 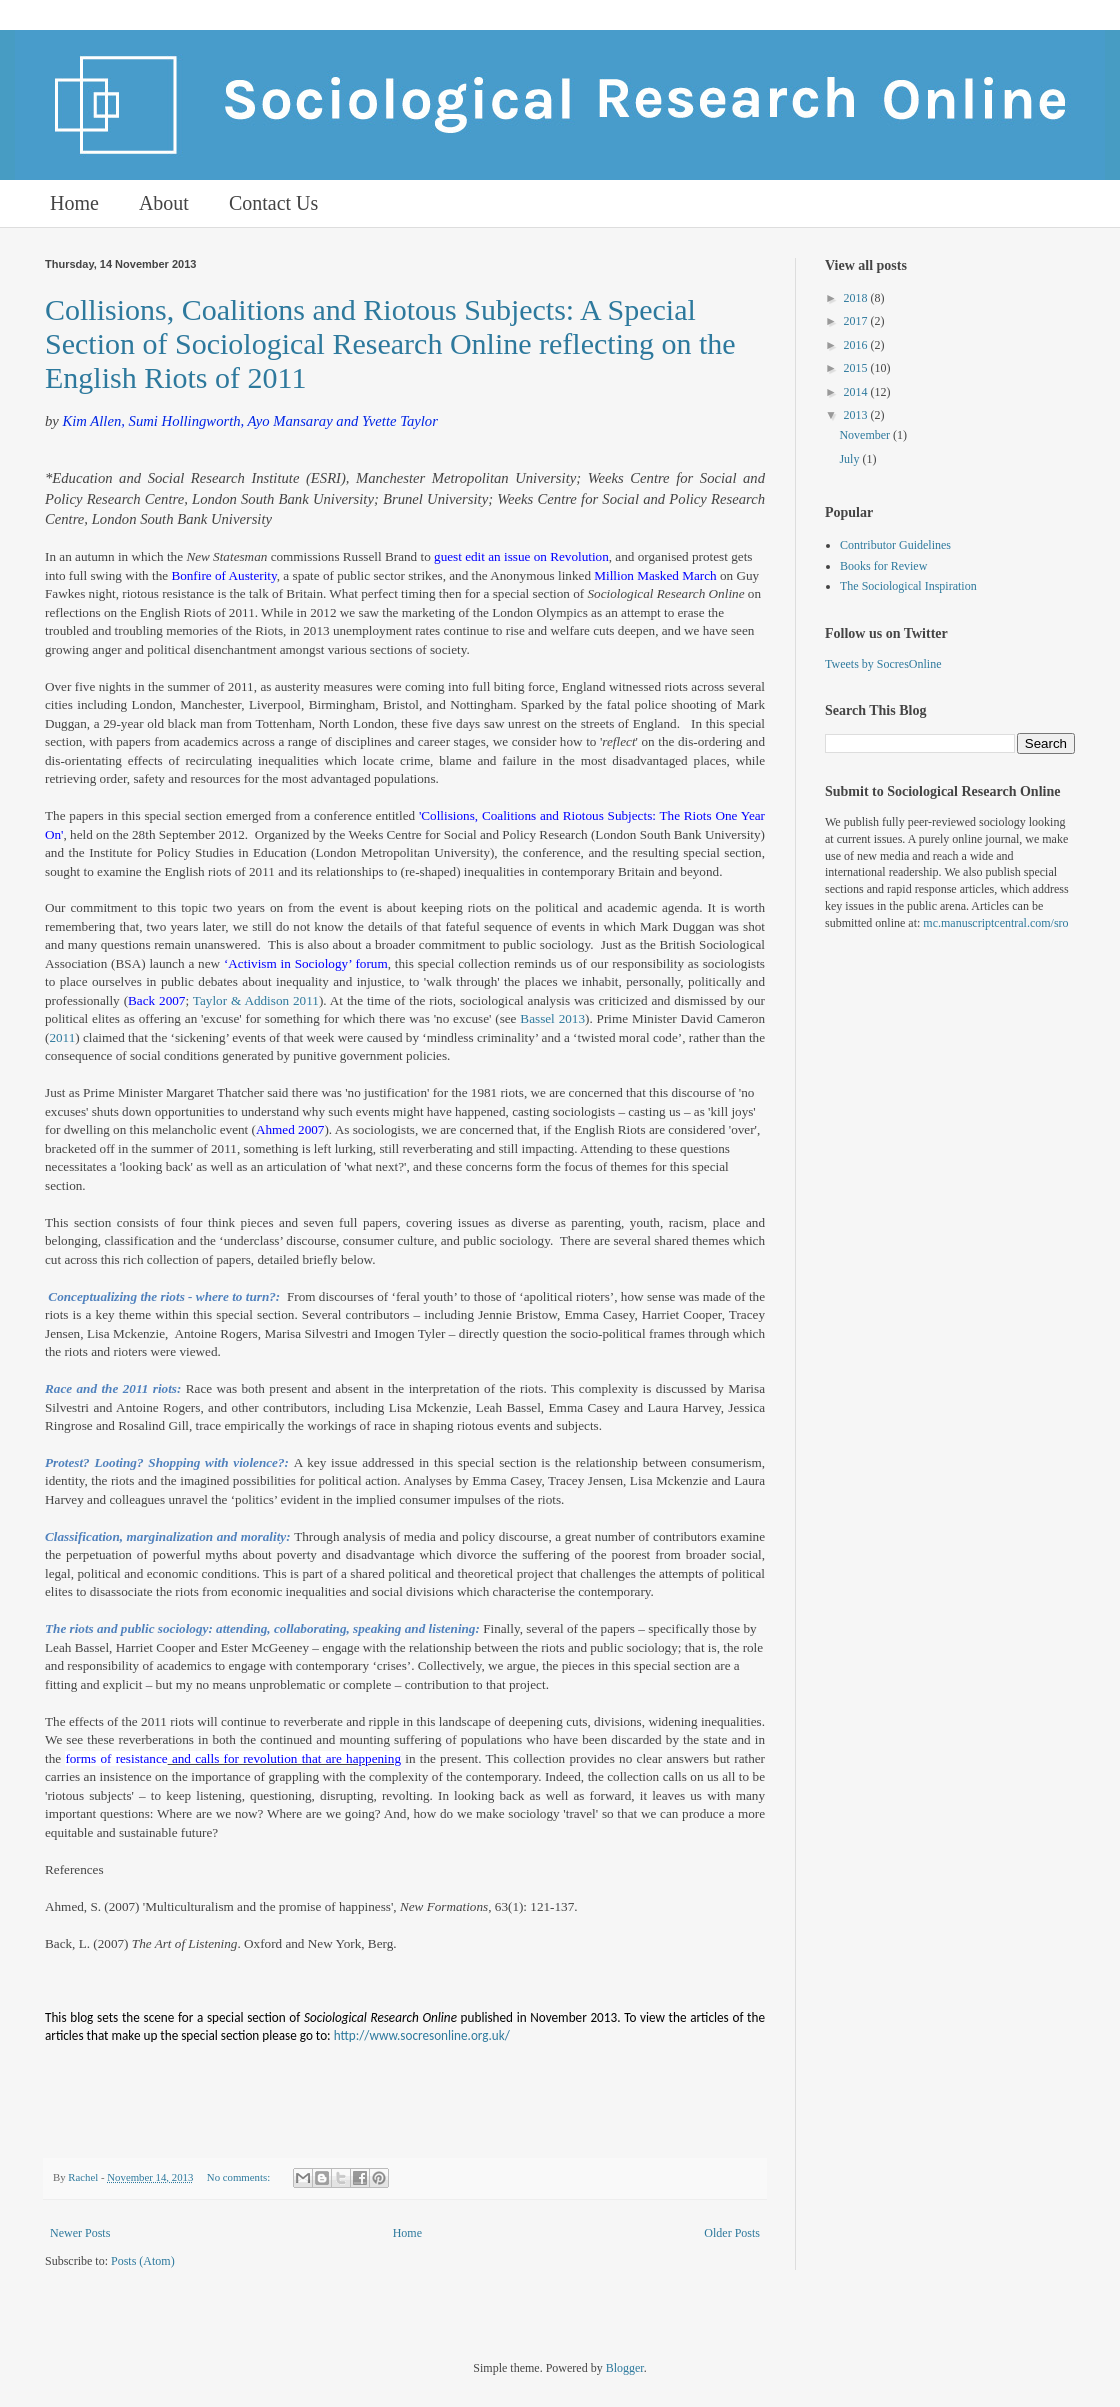 What do you see at coordinates (883, 566) in the screenshot?
I see `Books for Review` at bounding box center [883, 566].